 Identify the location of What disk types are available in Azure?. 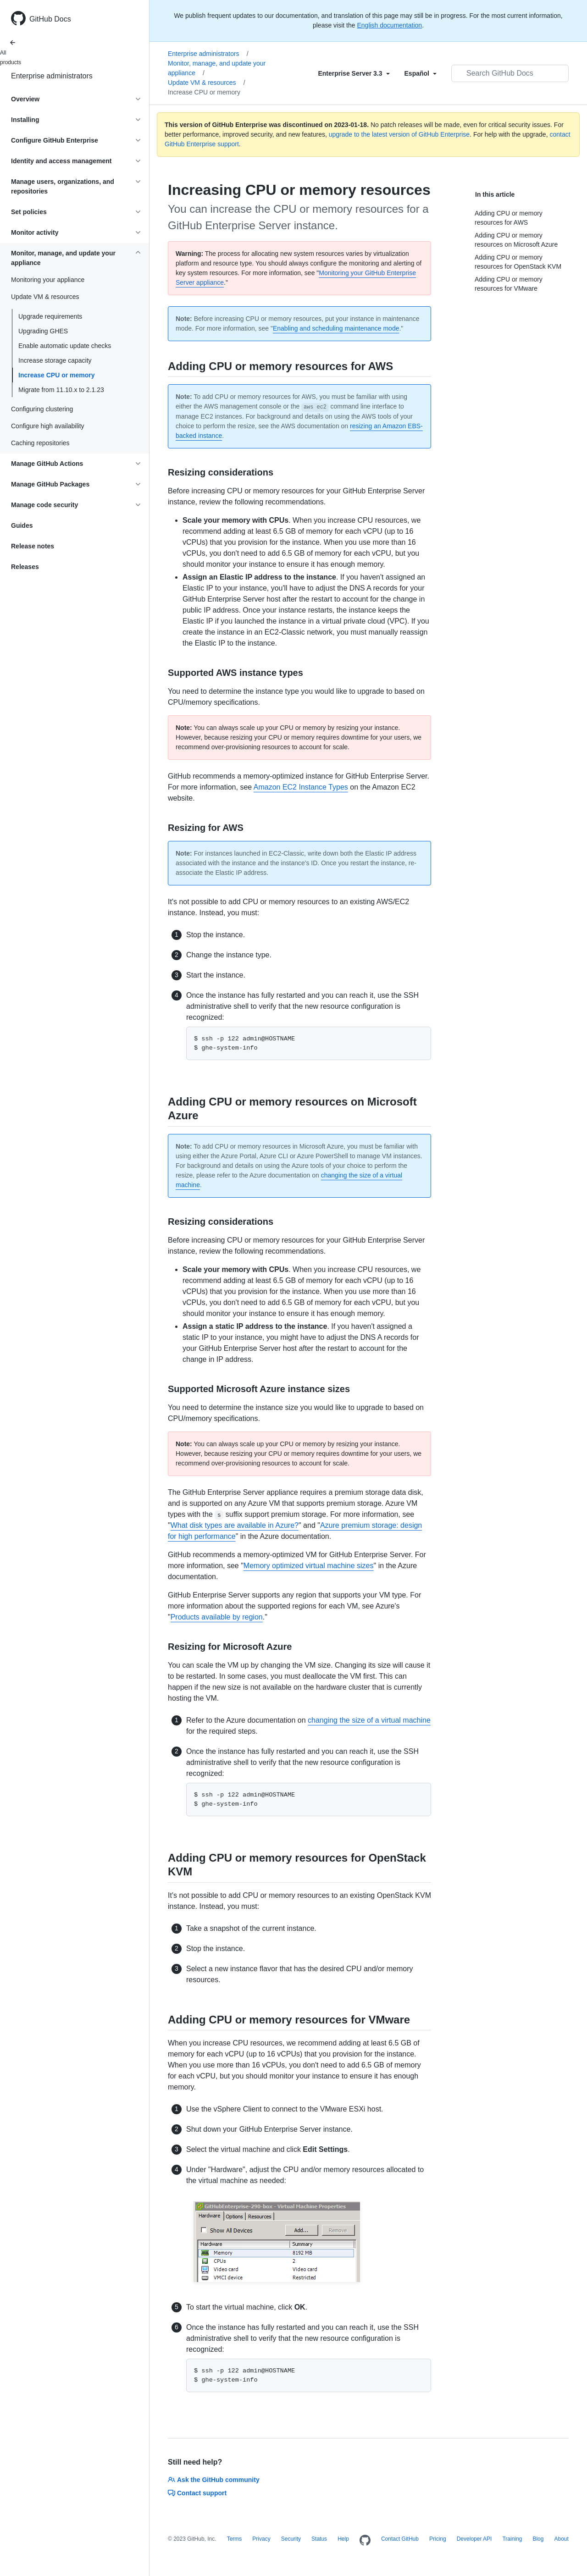
(235, 1525).